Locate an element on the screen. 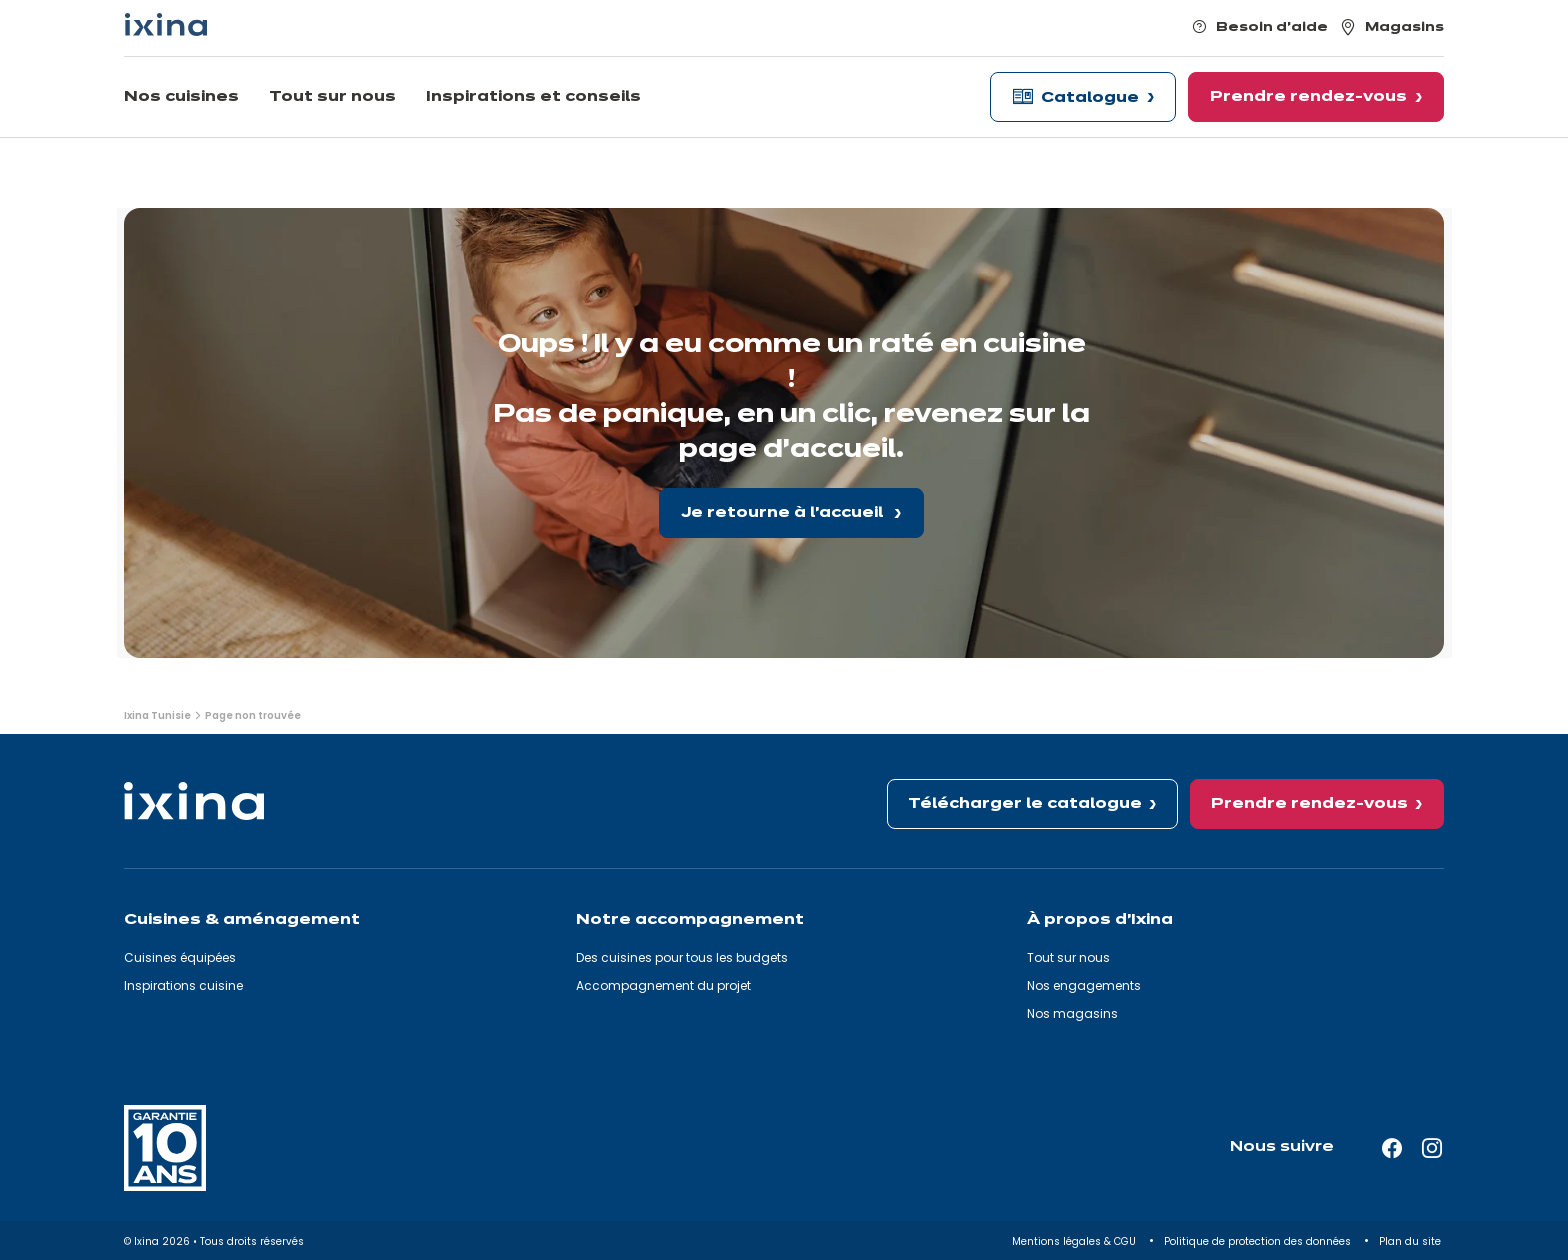 The image size is (1568, 1260). Des cuisines pour tous les budgets is located at coordinates (682, 957).